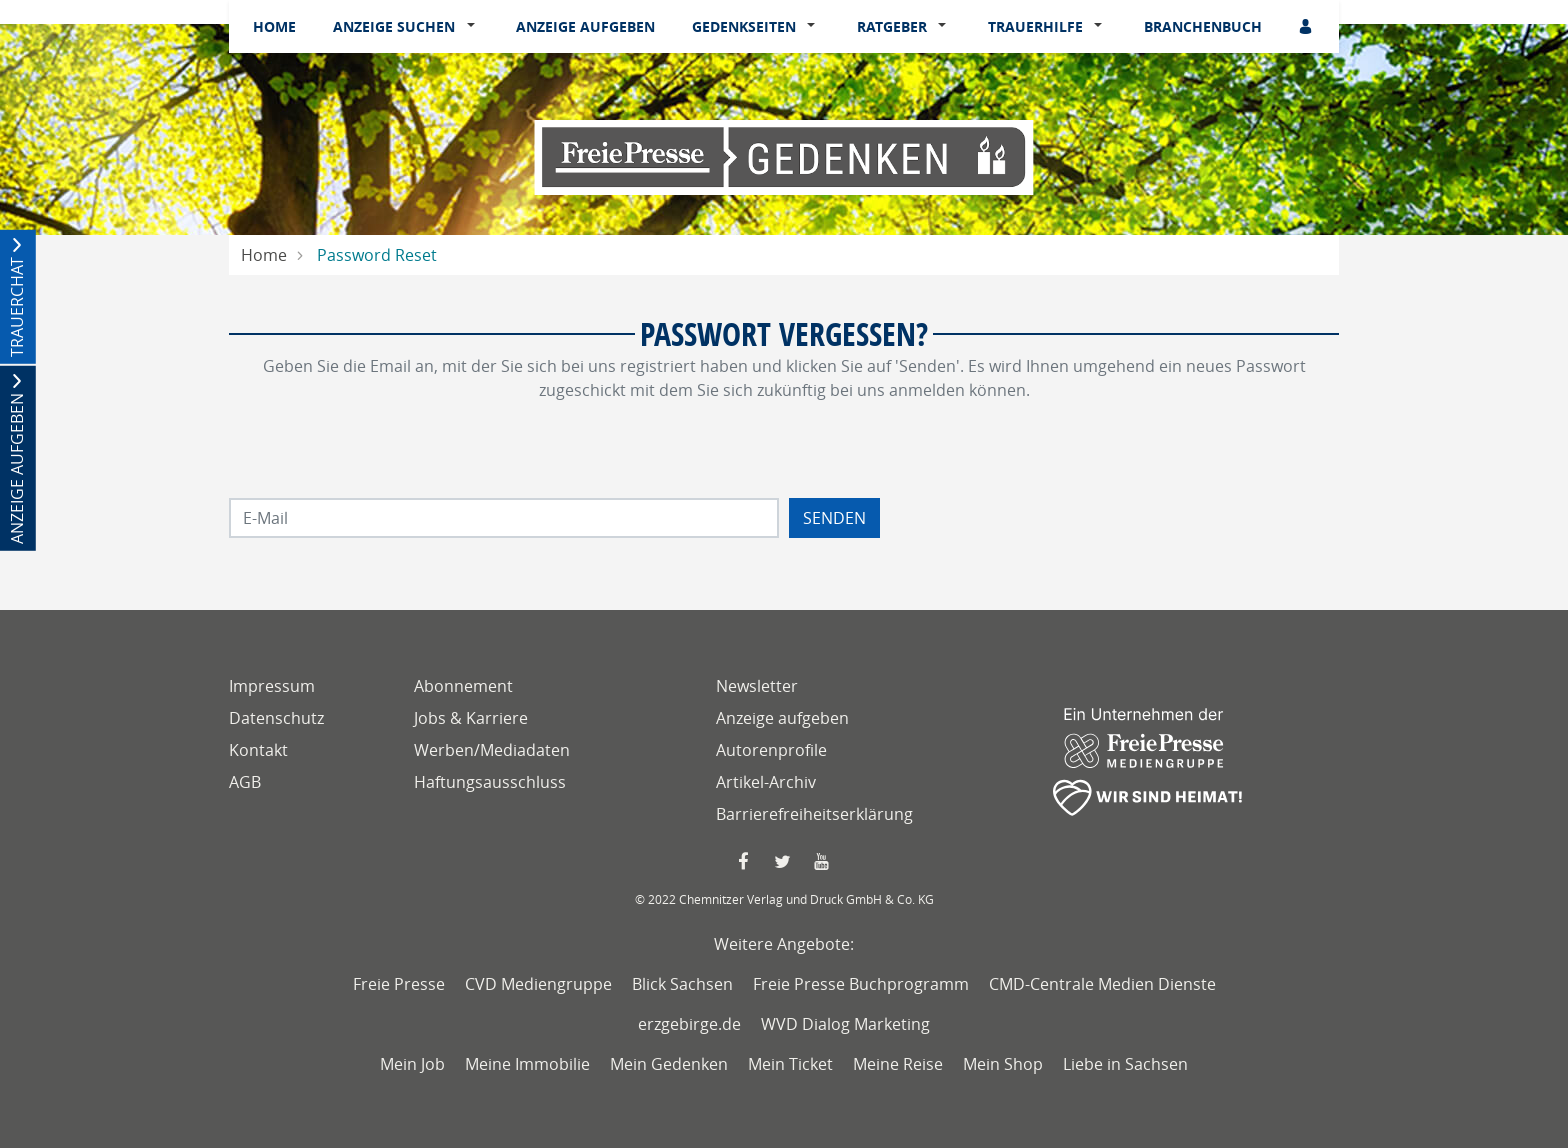  I want to click on Anzeige aufgeben, so click(585, 26).